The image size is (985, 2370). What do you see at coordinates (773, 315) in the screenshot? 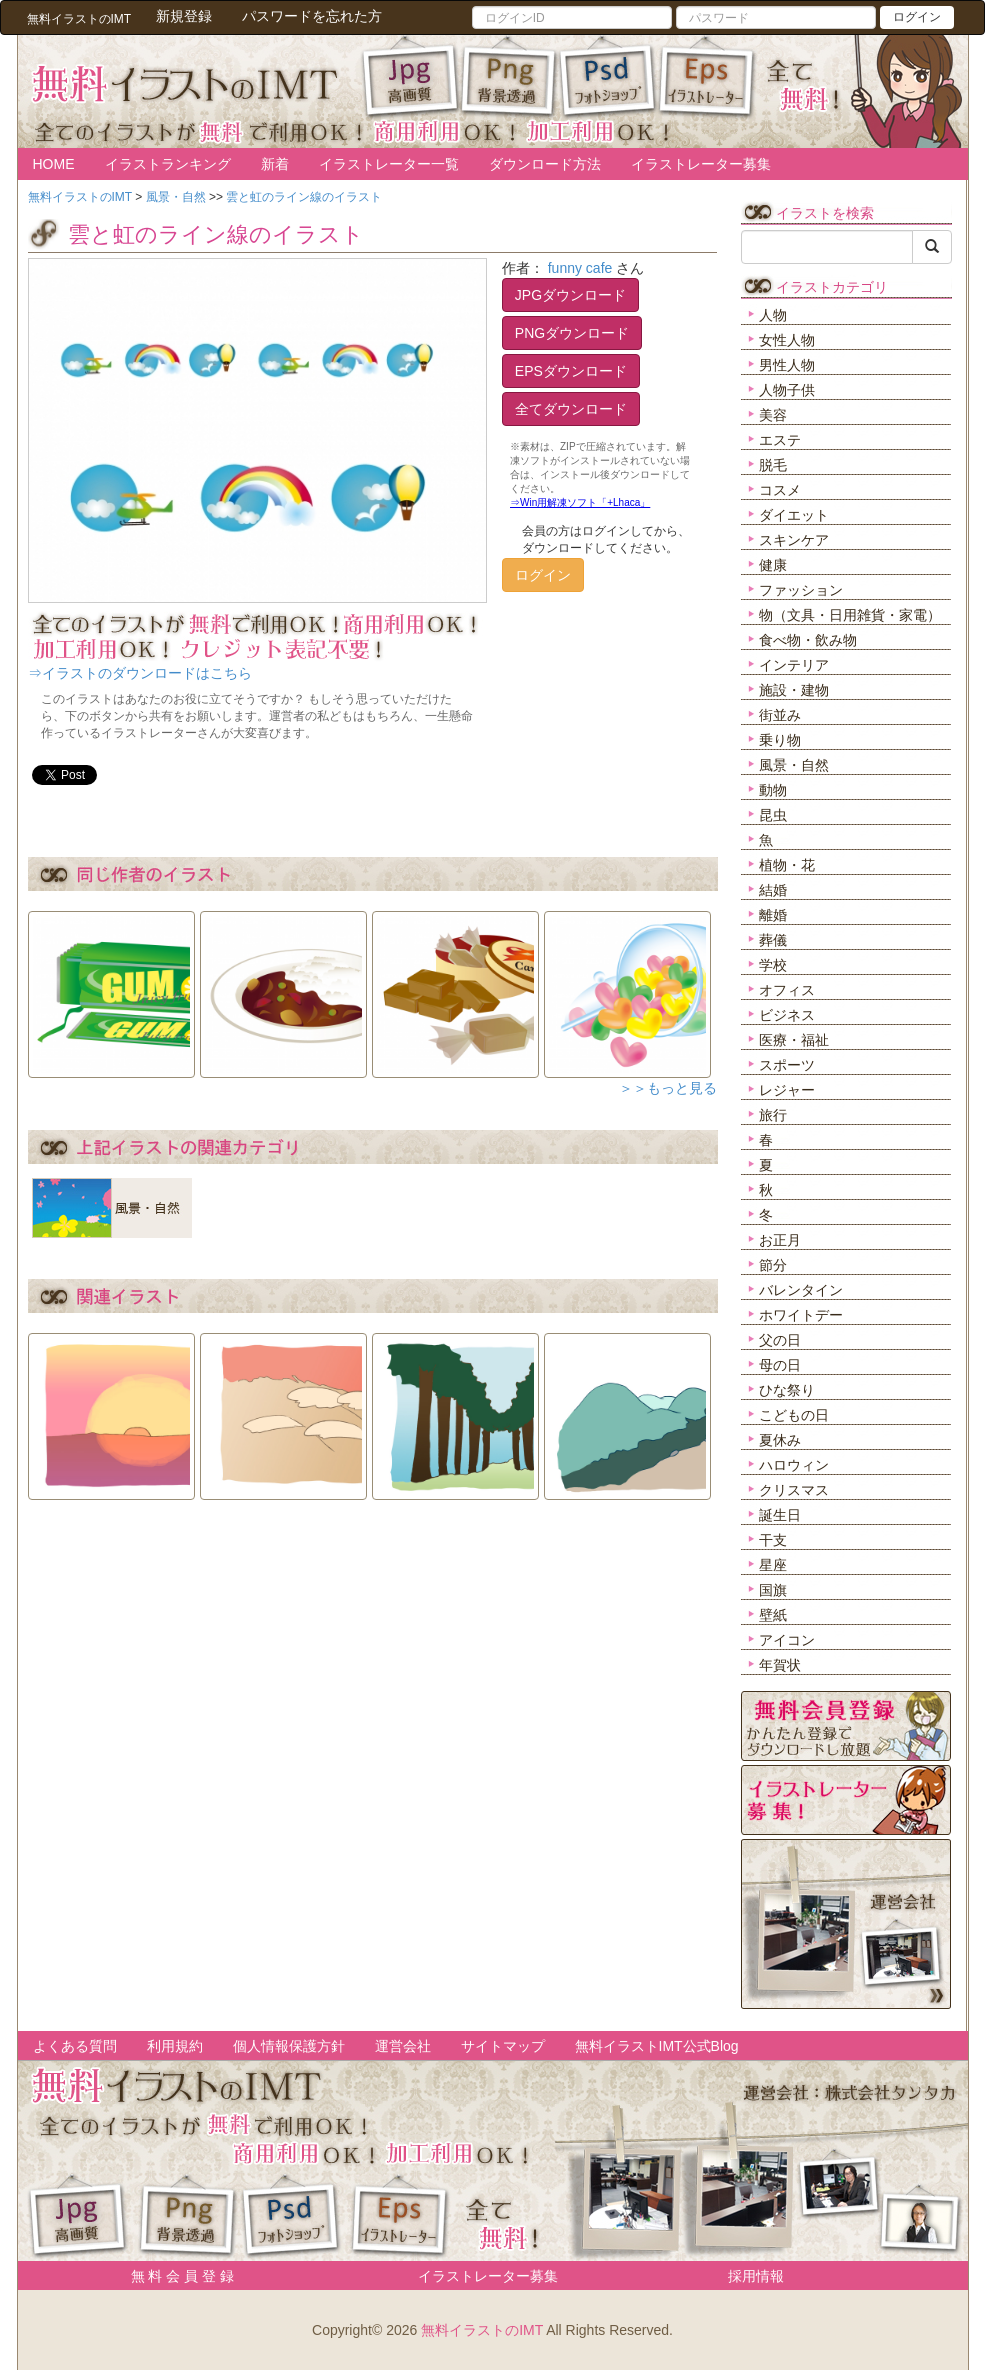
I see `人物` at bounding box center [773, 315].